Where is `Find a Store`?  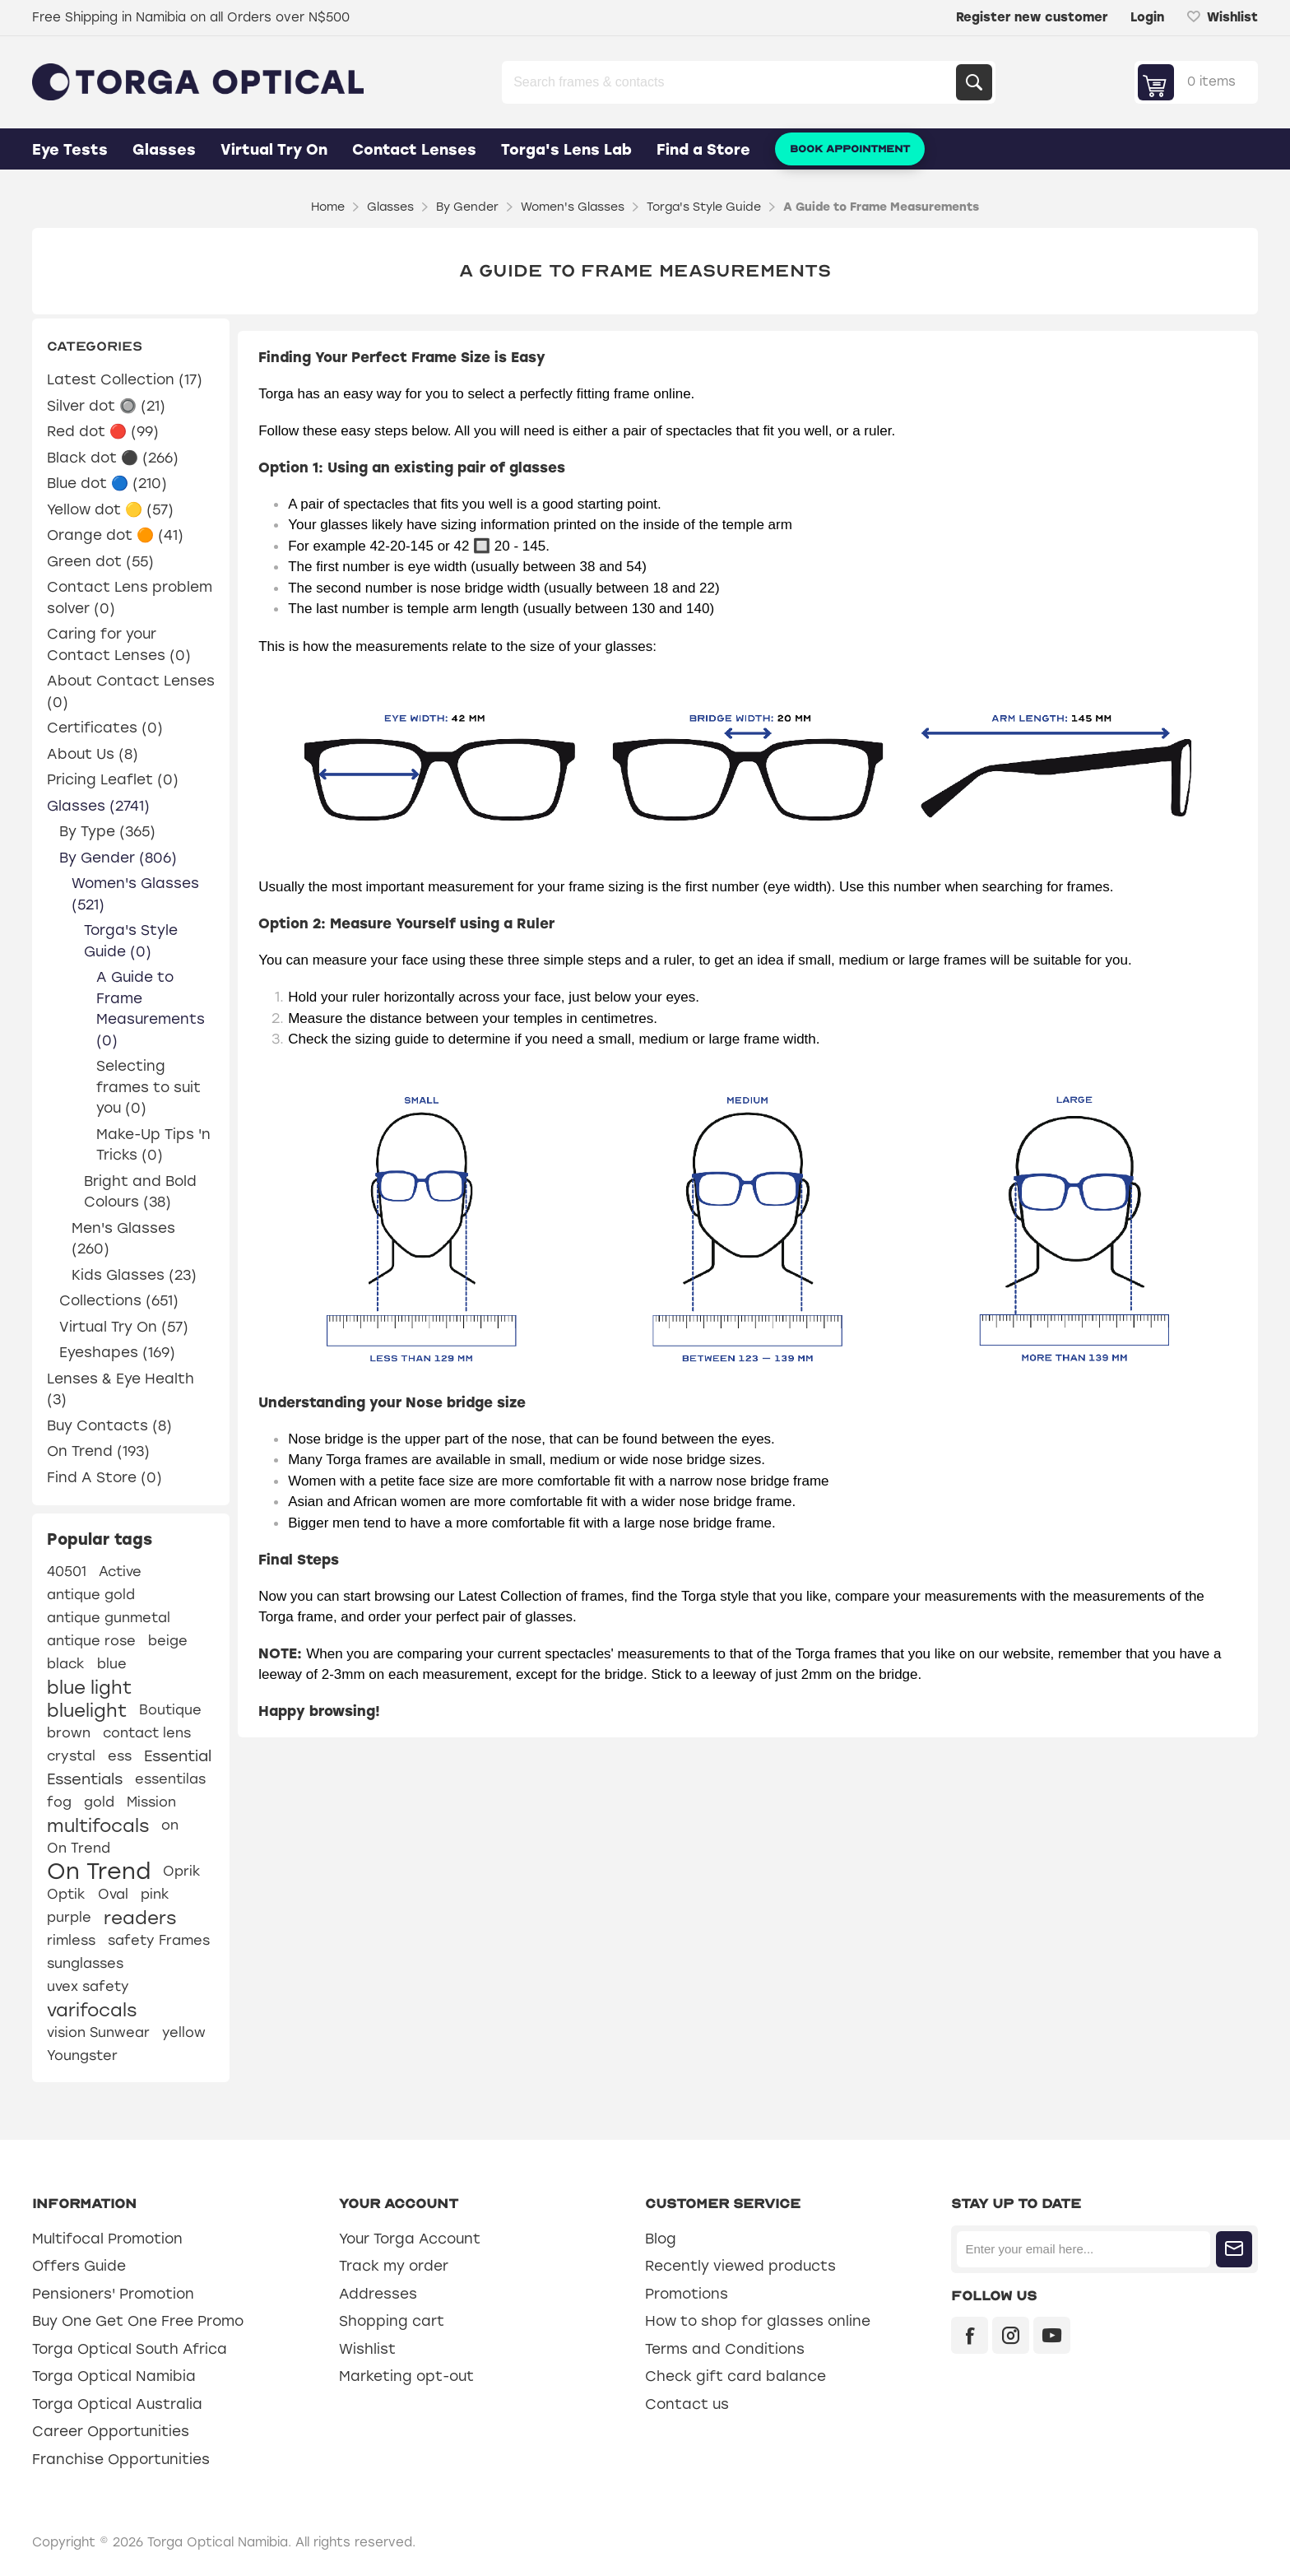
Find a Store is located at coordinates (703, 150).